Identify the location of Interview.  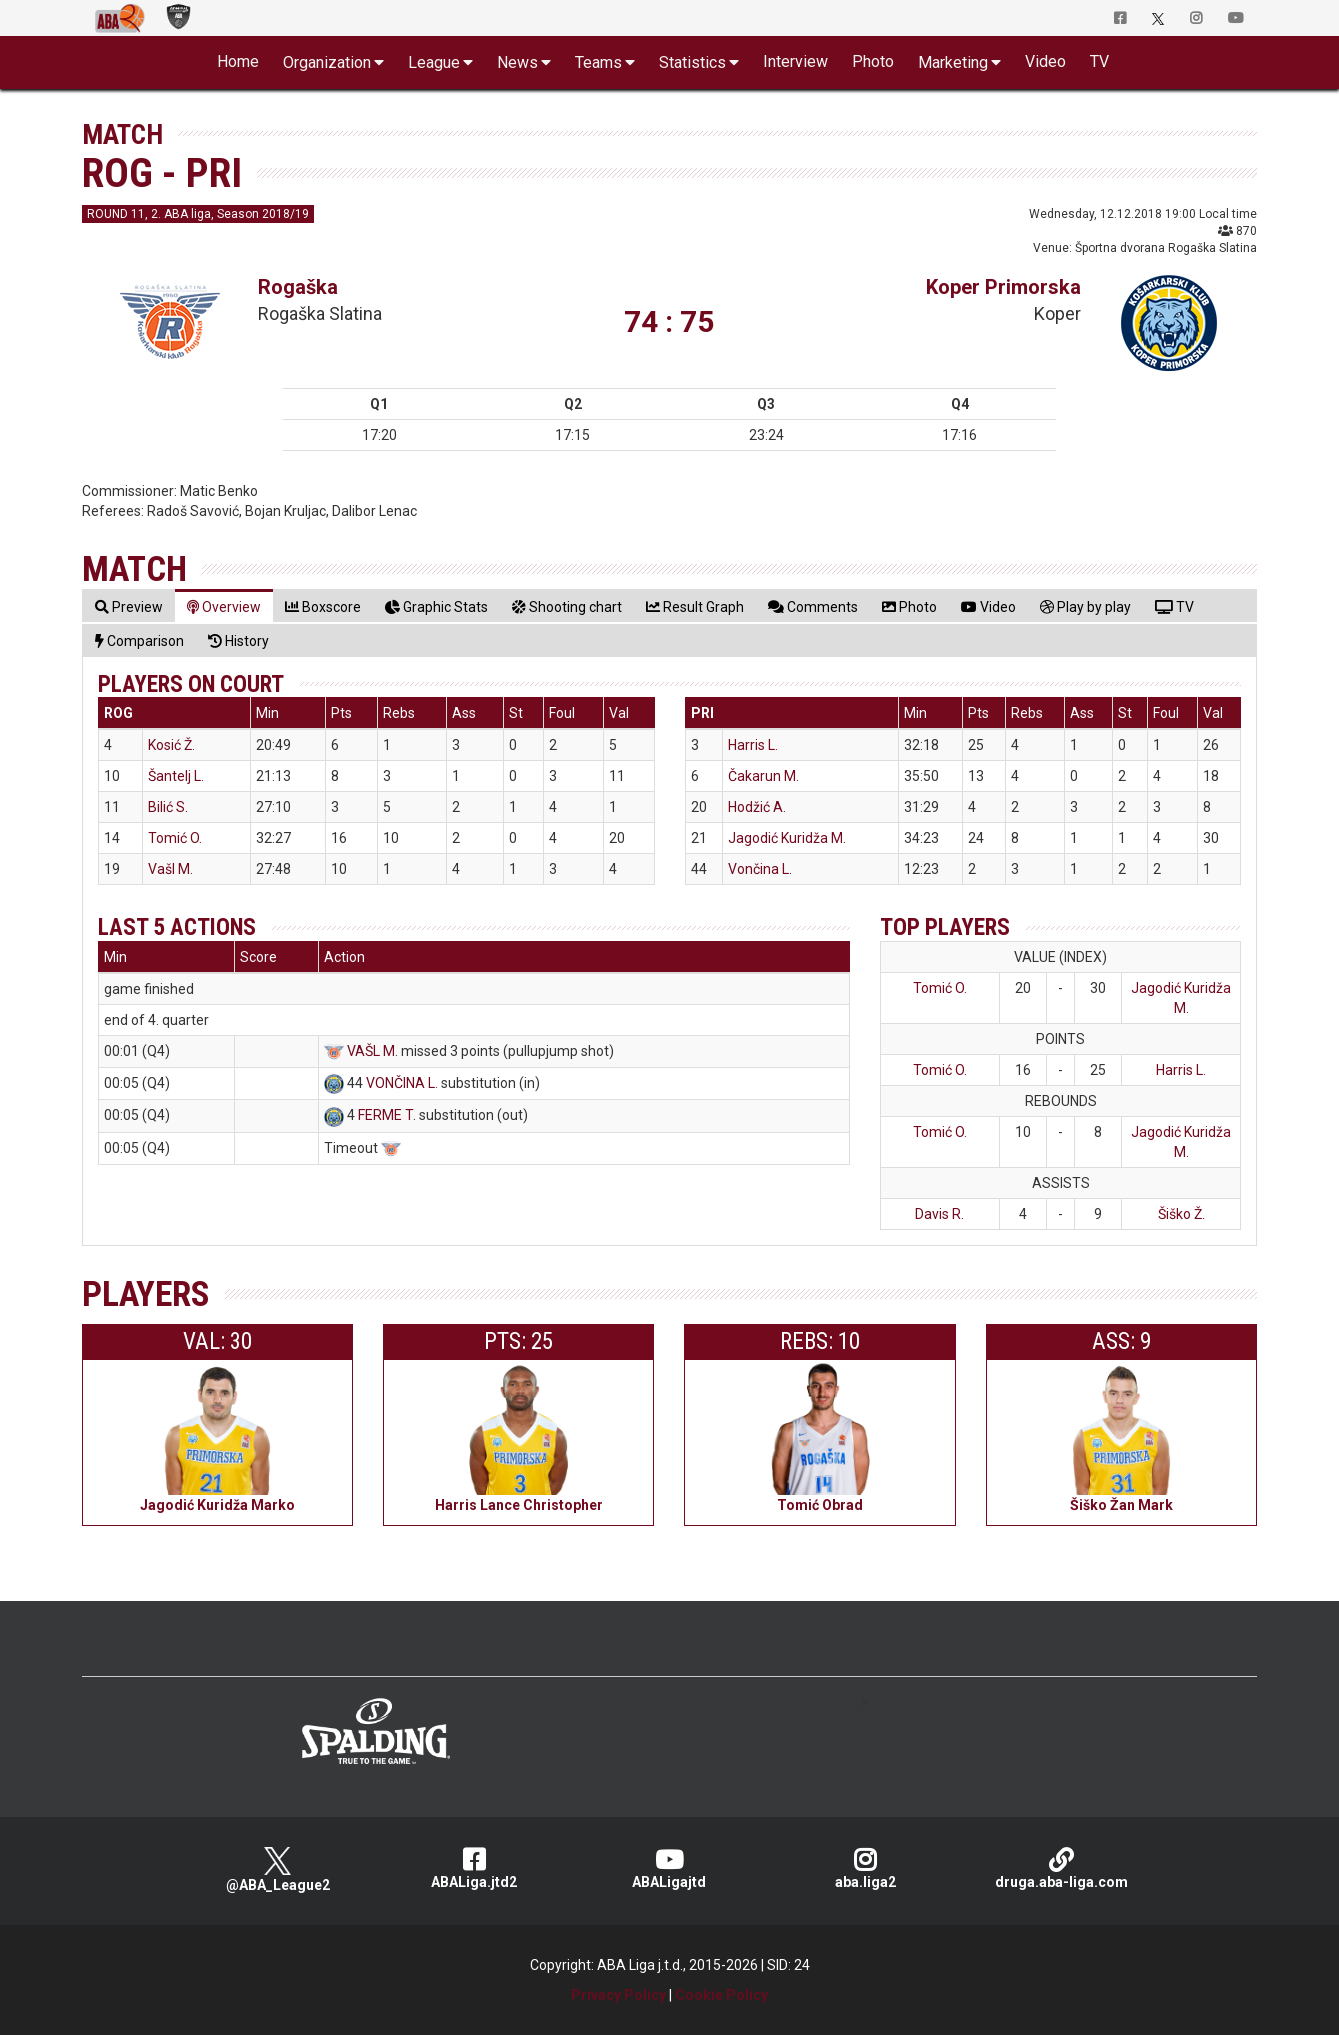
(795, 61).